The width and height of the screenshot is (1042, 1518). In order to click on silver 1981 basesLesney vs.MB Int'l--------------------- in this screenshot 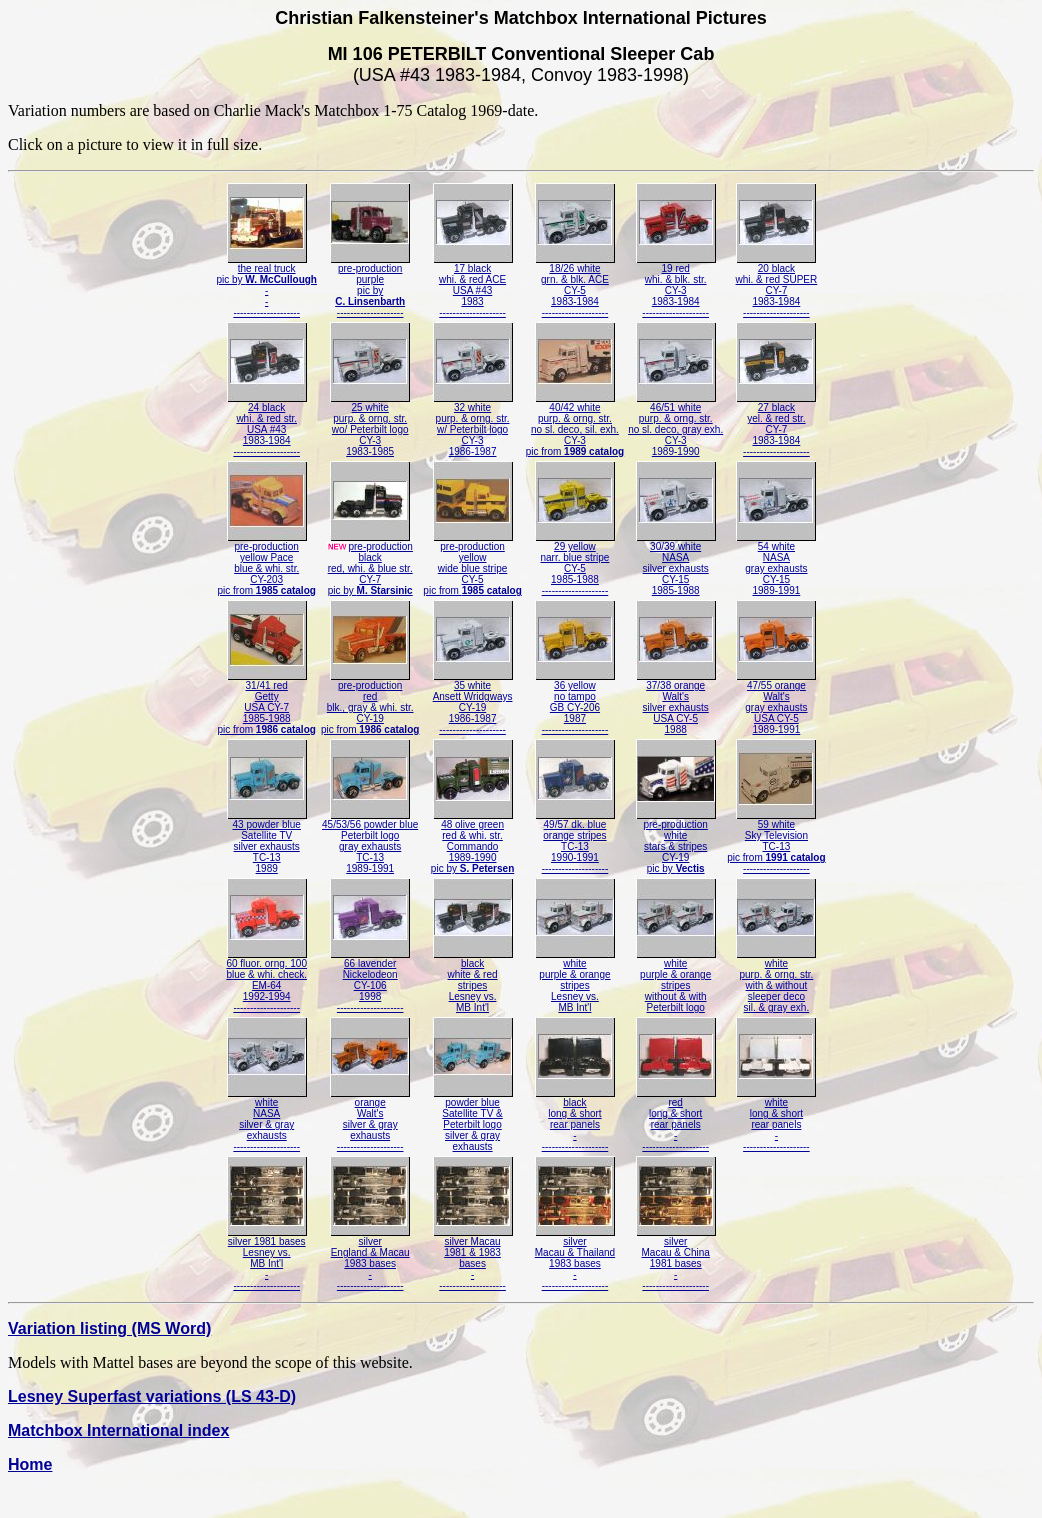, I will do `click(267, 1259)`.